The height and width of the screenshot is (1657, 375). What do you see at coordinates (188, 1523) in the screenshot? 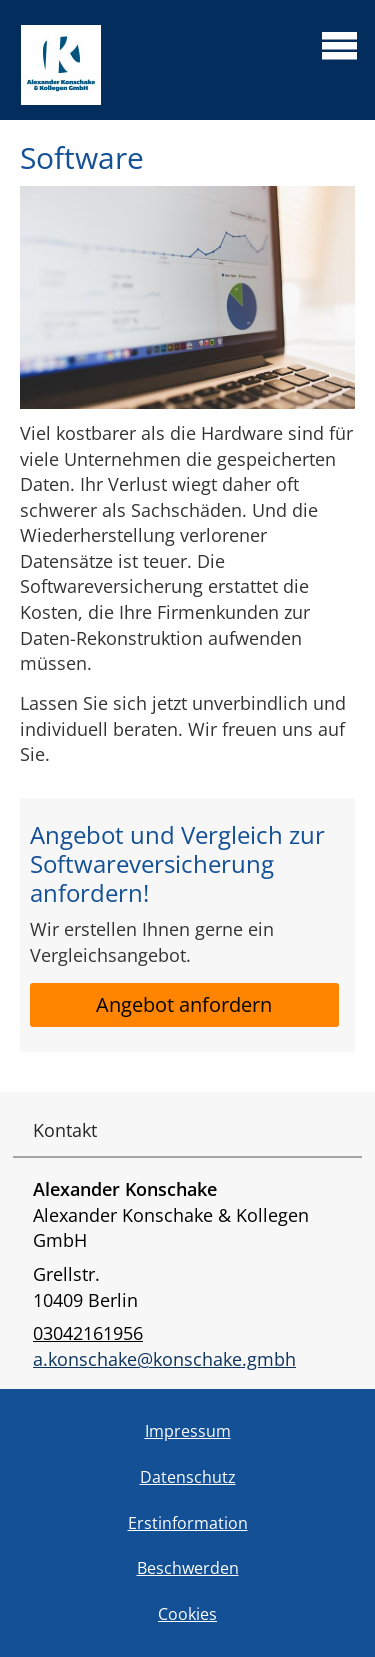
I see `Erstinformation [Erstinformation (&ouml;ffnet in einem neuen Tab)]` at bounding box center [188, 1523].